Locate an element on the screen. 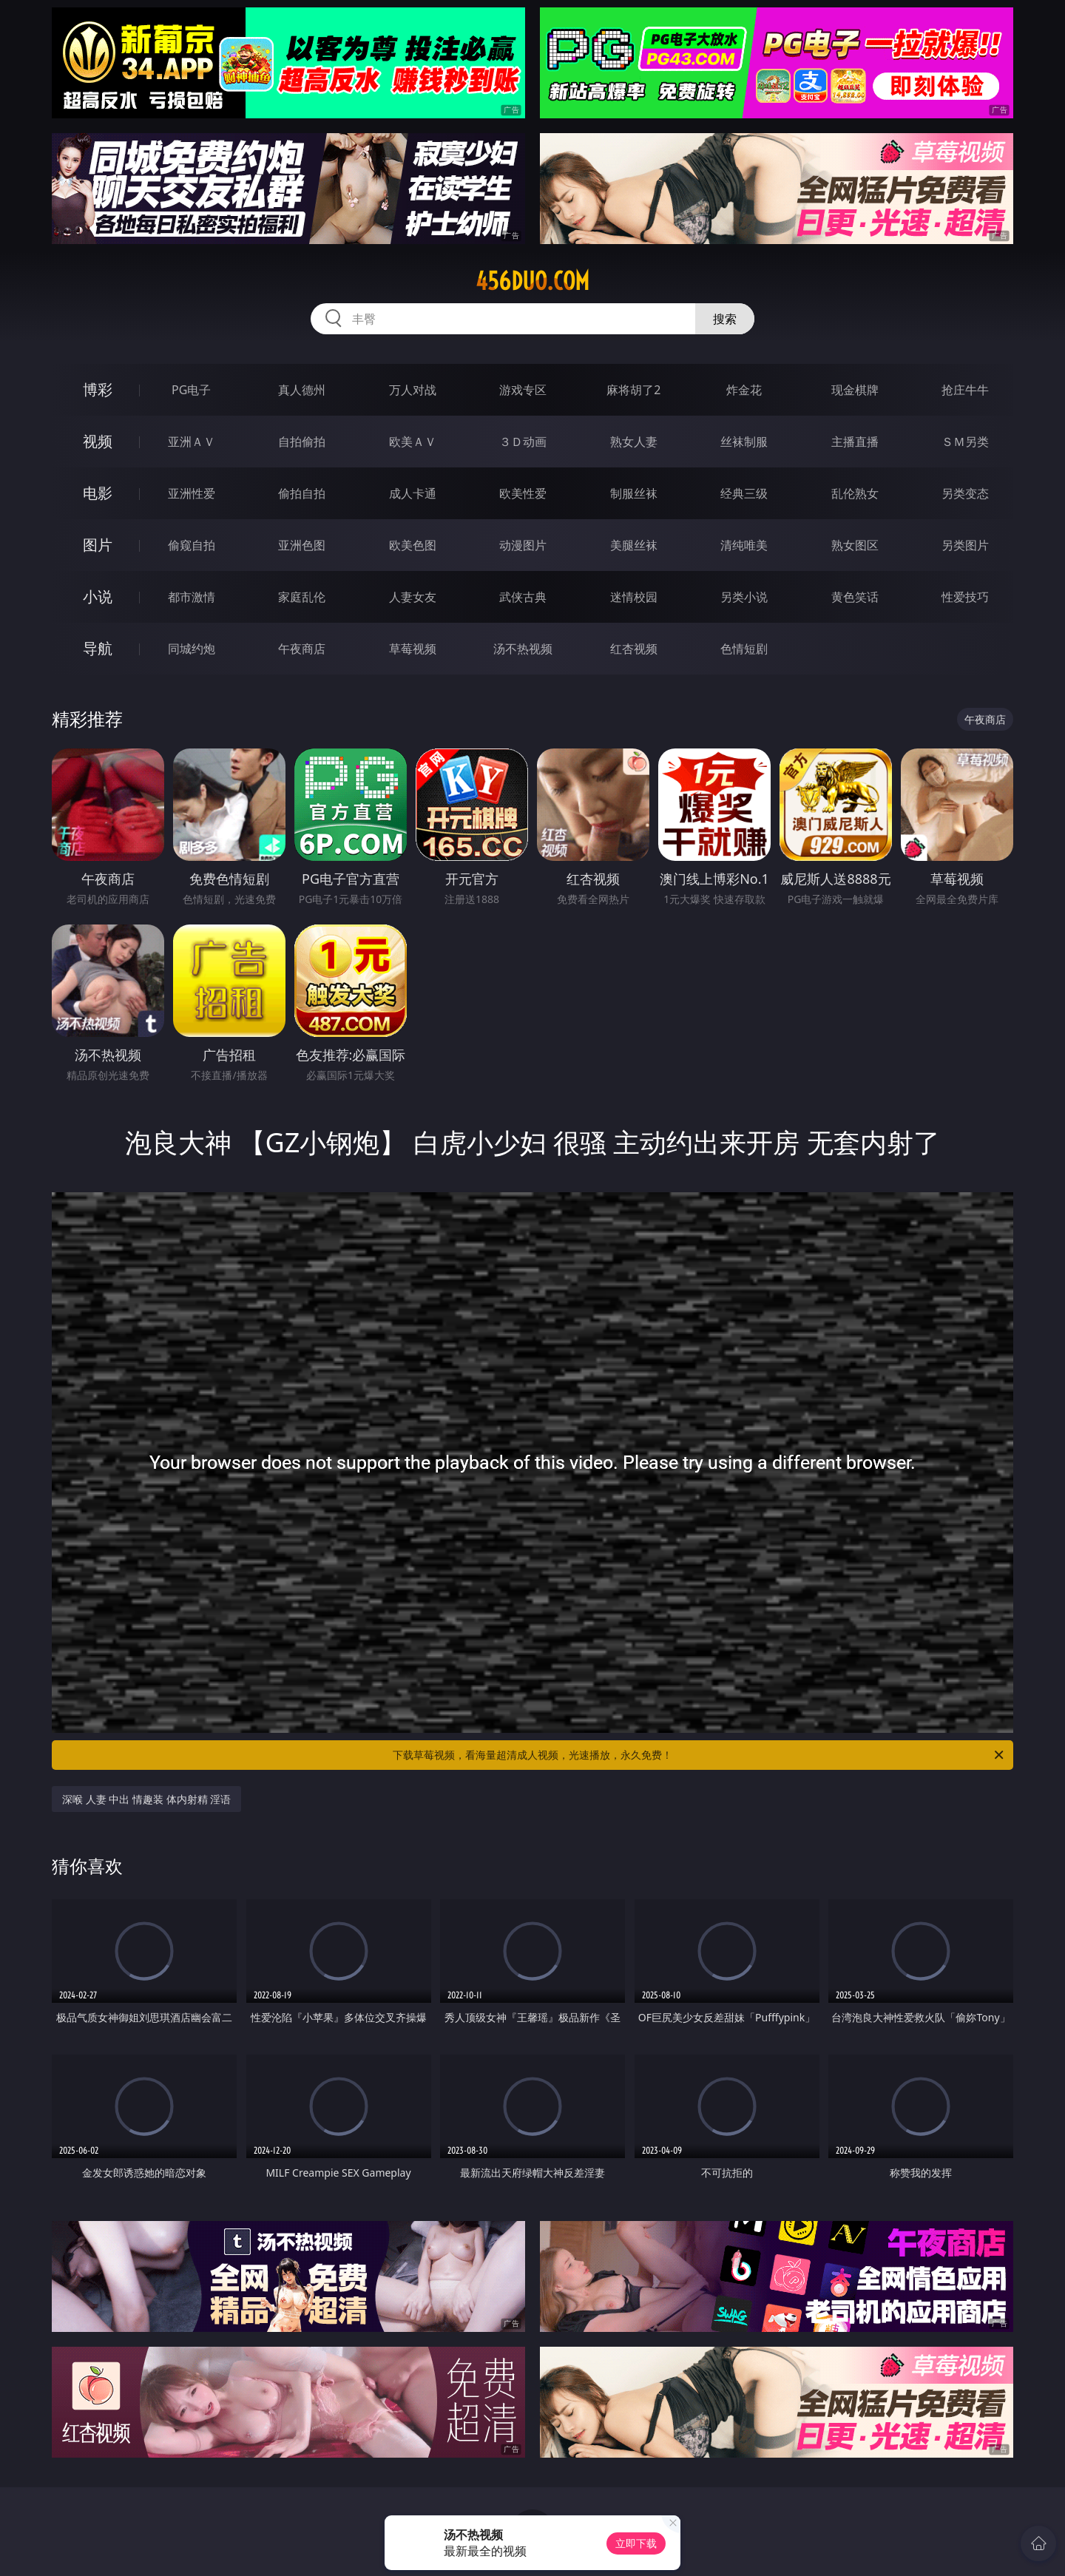  午夜商店 is located at coordinates (301, 648).